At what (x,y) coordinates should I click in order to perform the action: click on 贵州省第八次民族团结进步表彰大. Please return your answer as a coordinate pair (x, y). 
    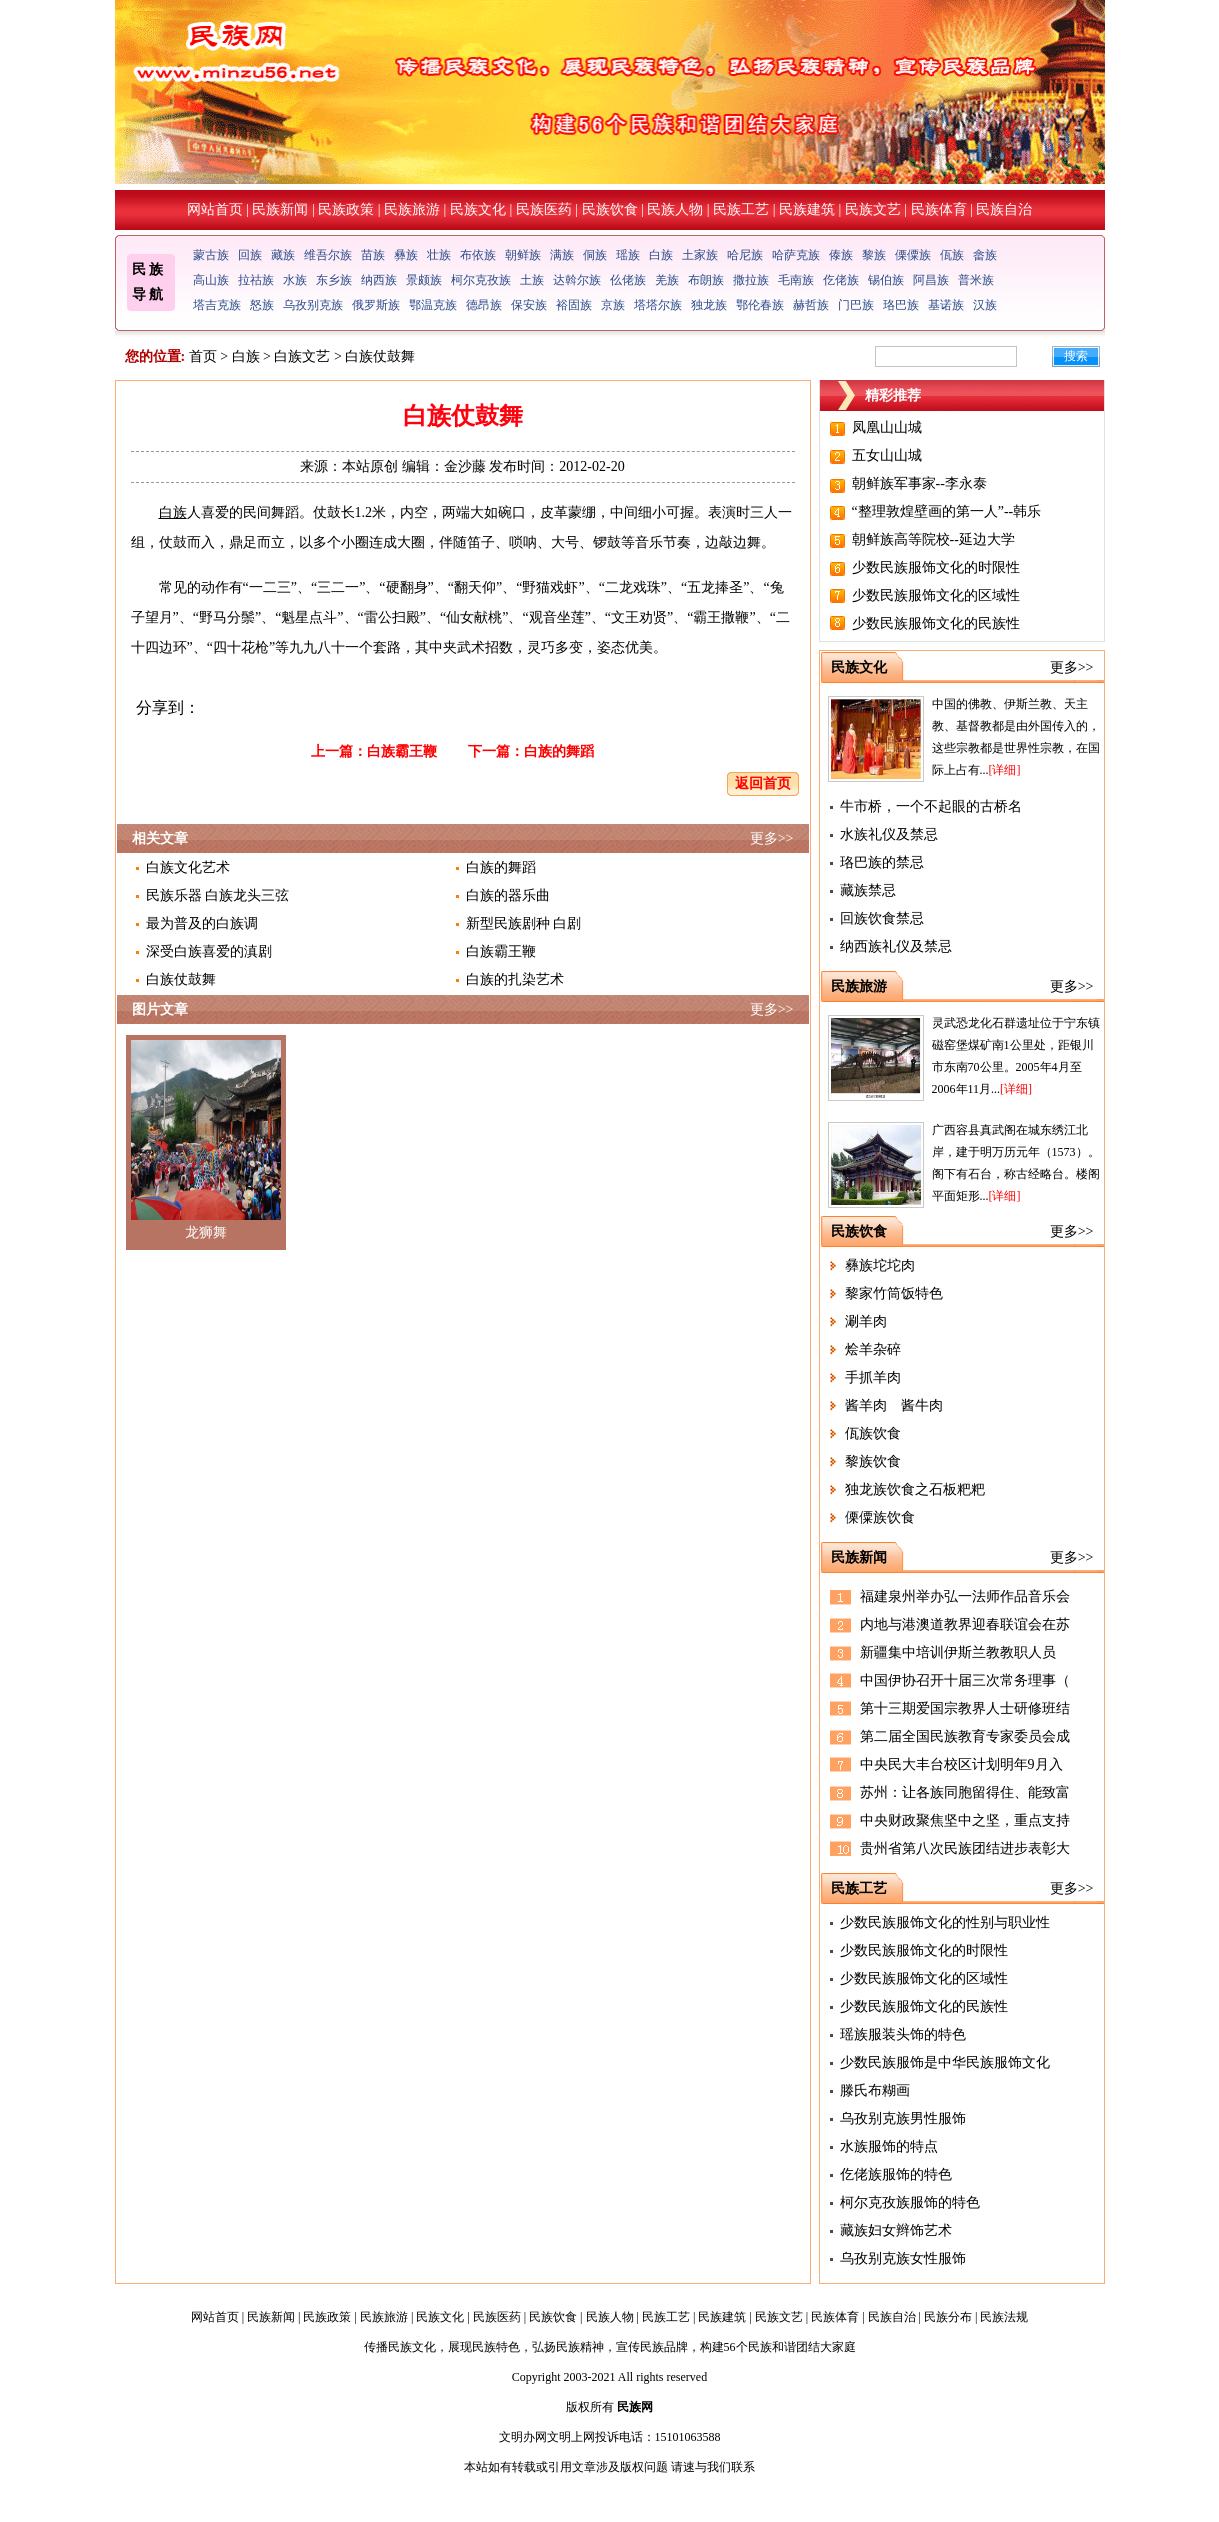
    Looking at the image, I should click on (965, 1848).